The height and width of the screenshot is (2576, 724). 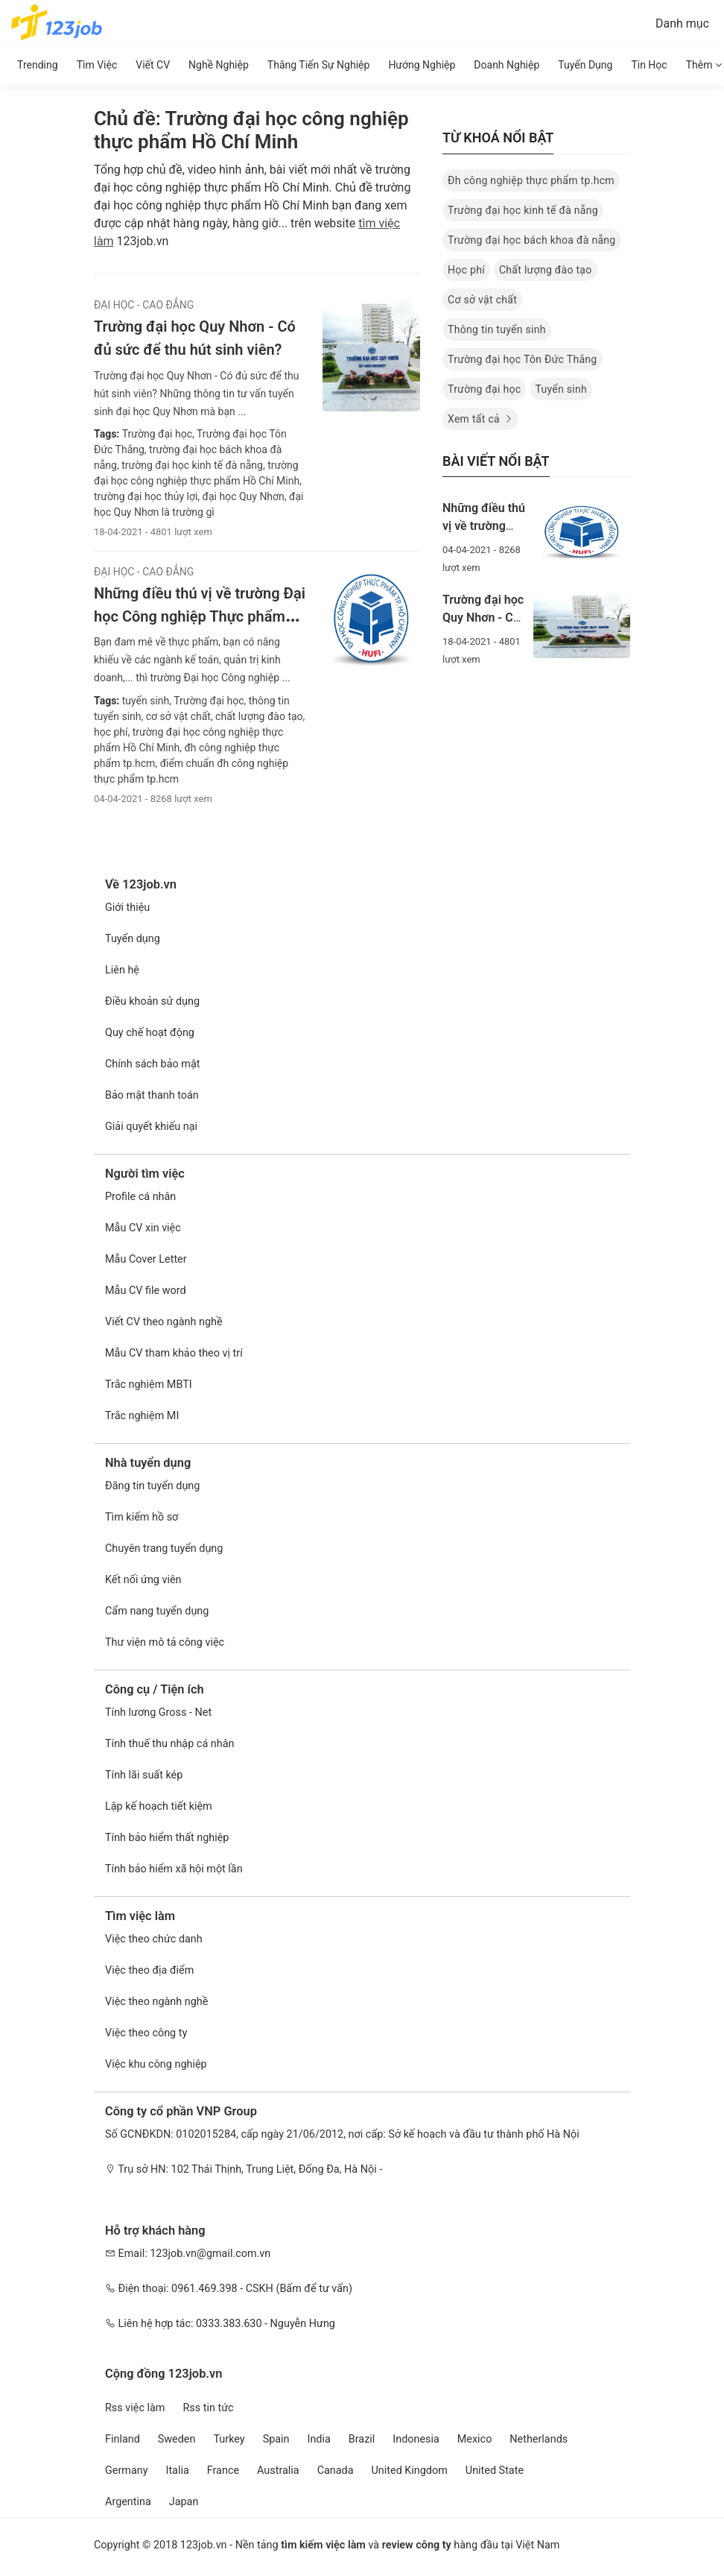 What do you see at coordinates (164, 1642) in the screenshot?
I see `Thư viện mô tả công việc` at bounding box center [164, 1642].